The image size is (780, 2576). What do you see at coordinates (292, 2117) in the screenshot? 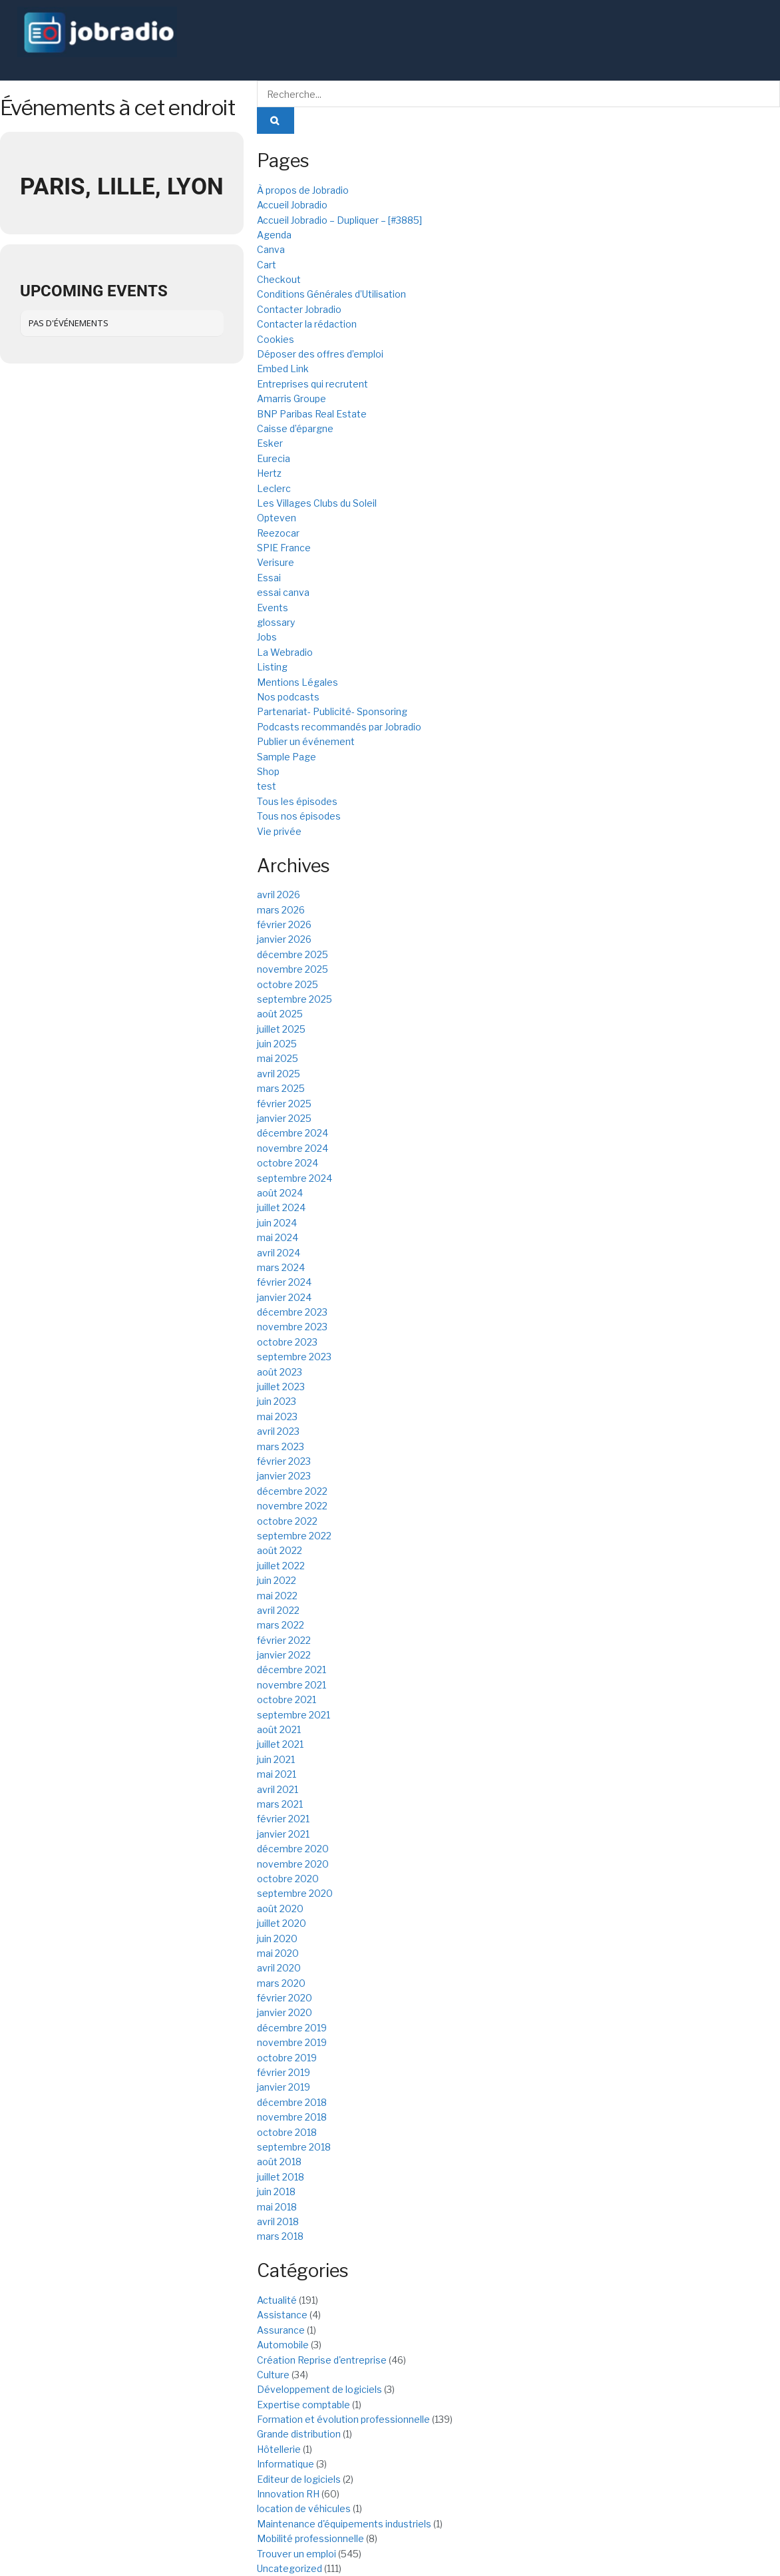
I see `novembre 2018` at bounding box center [292, 2117].